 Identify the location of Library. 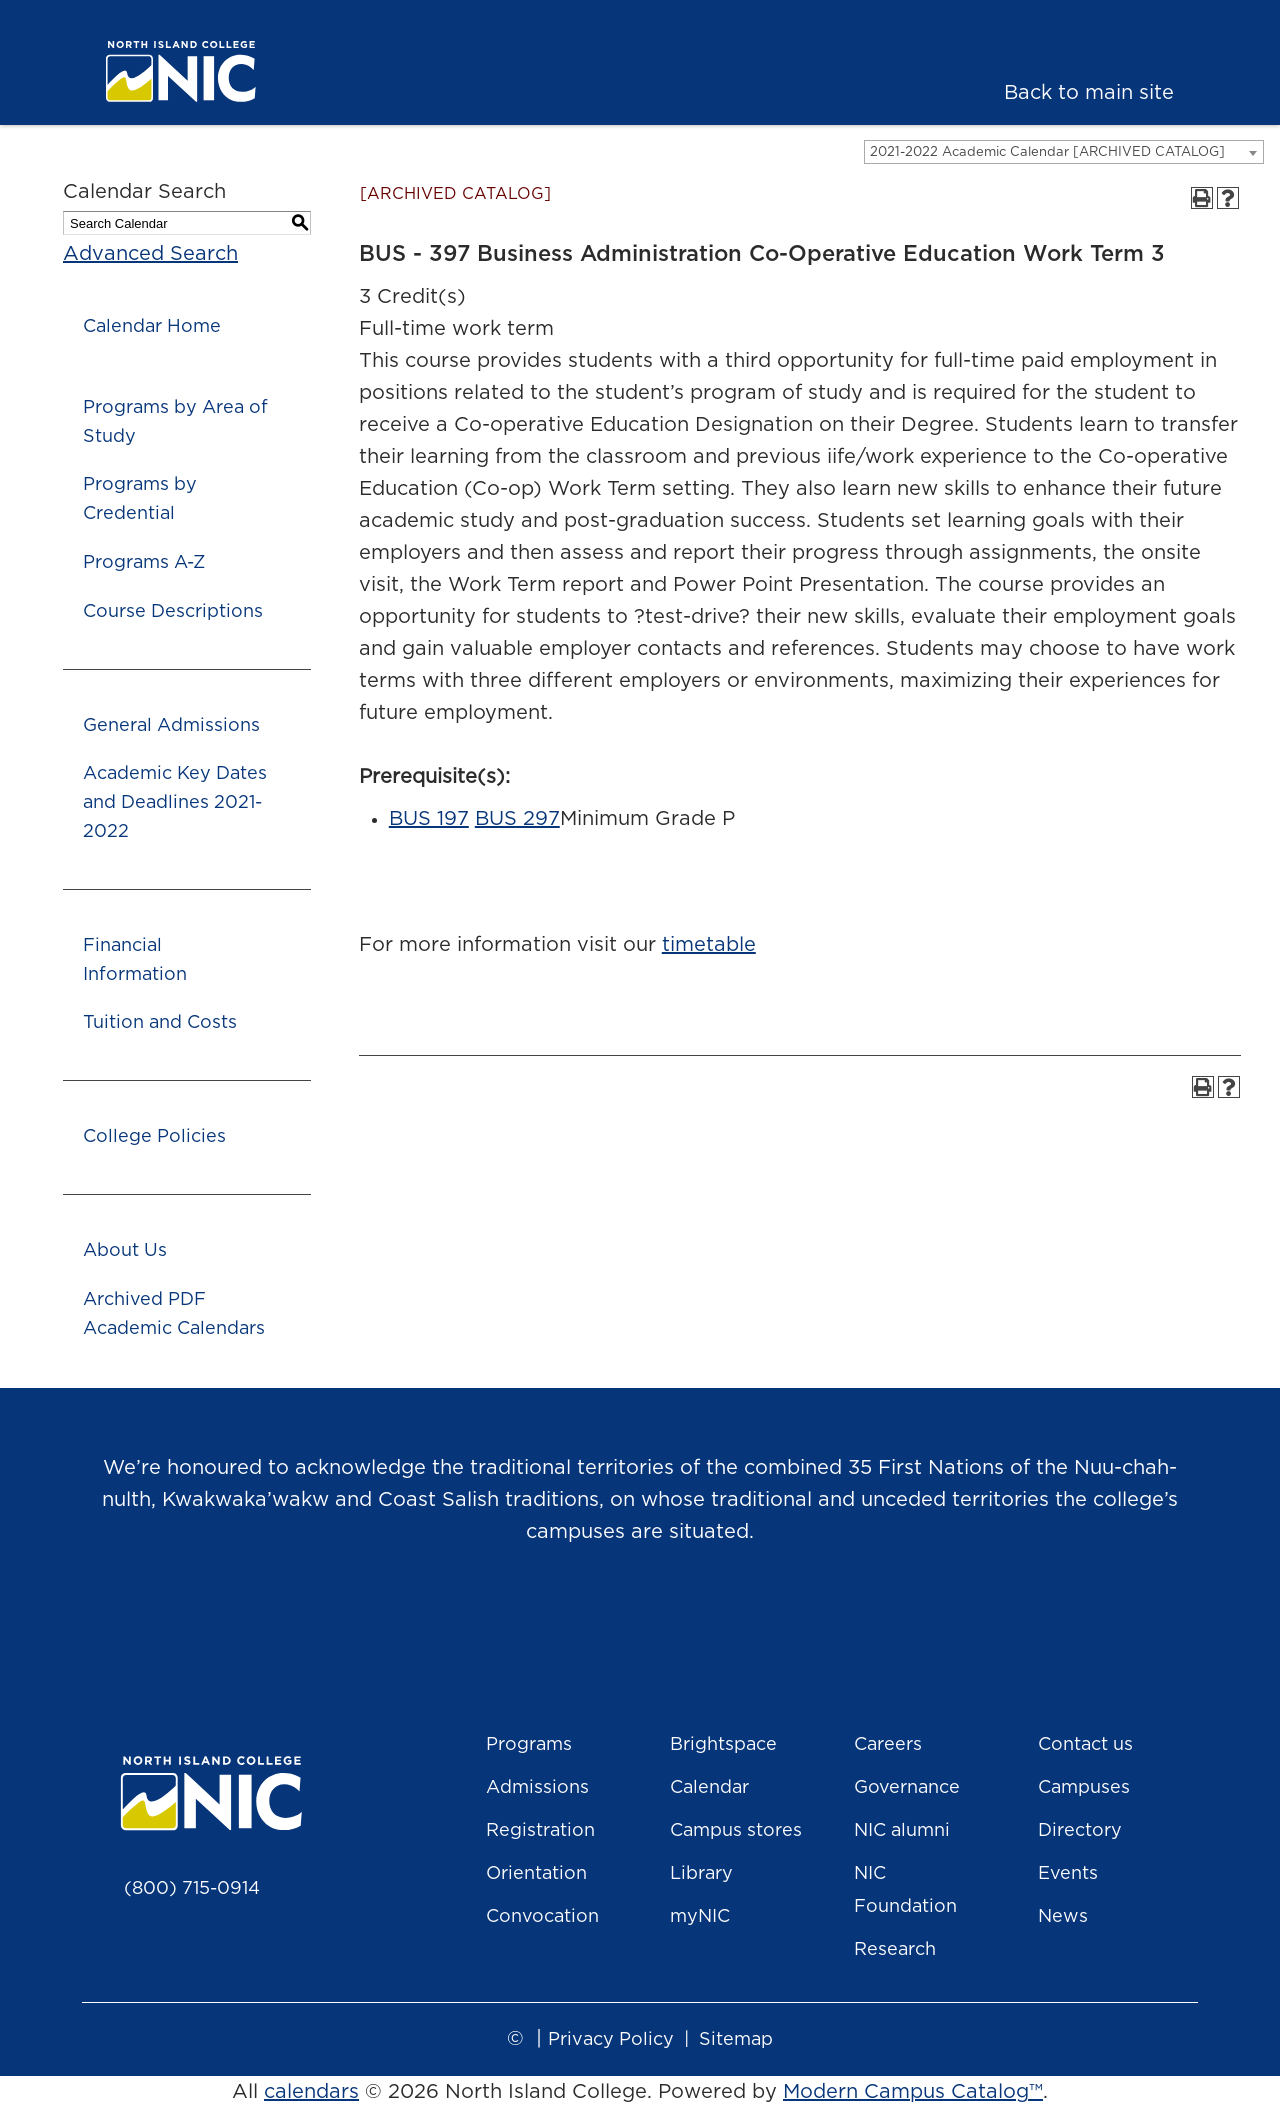
(701, 1874).